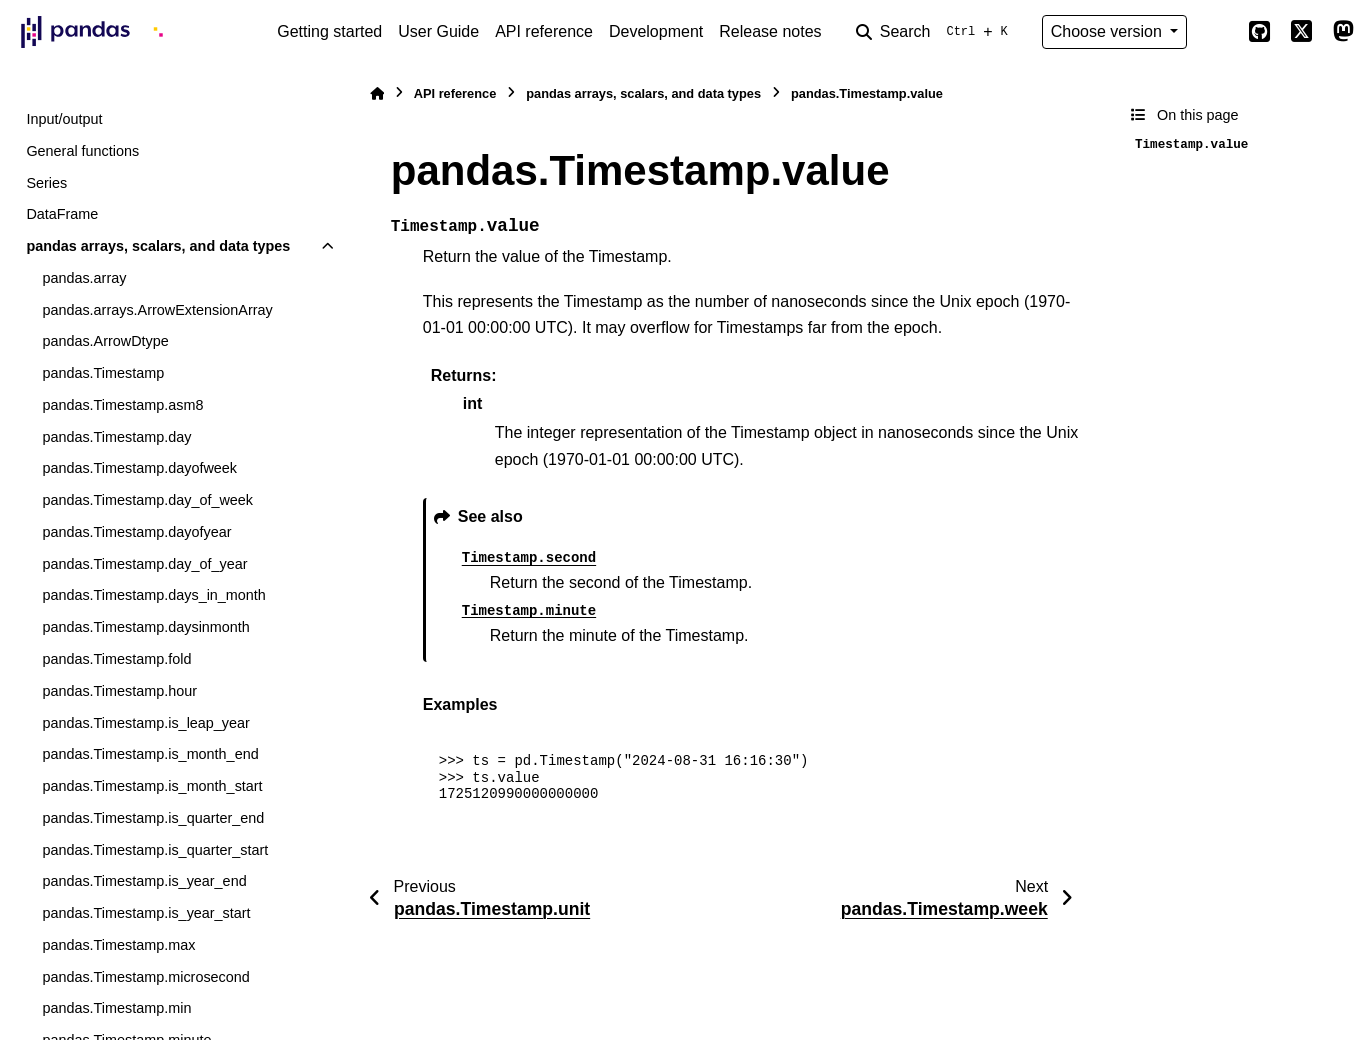  Describe the element at coordinates (656, 31) in the screenshot. I see `Development` at that location.